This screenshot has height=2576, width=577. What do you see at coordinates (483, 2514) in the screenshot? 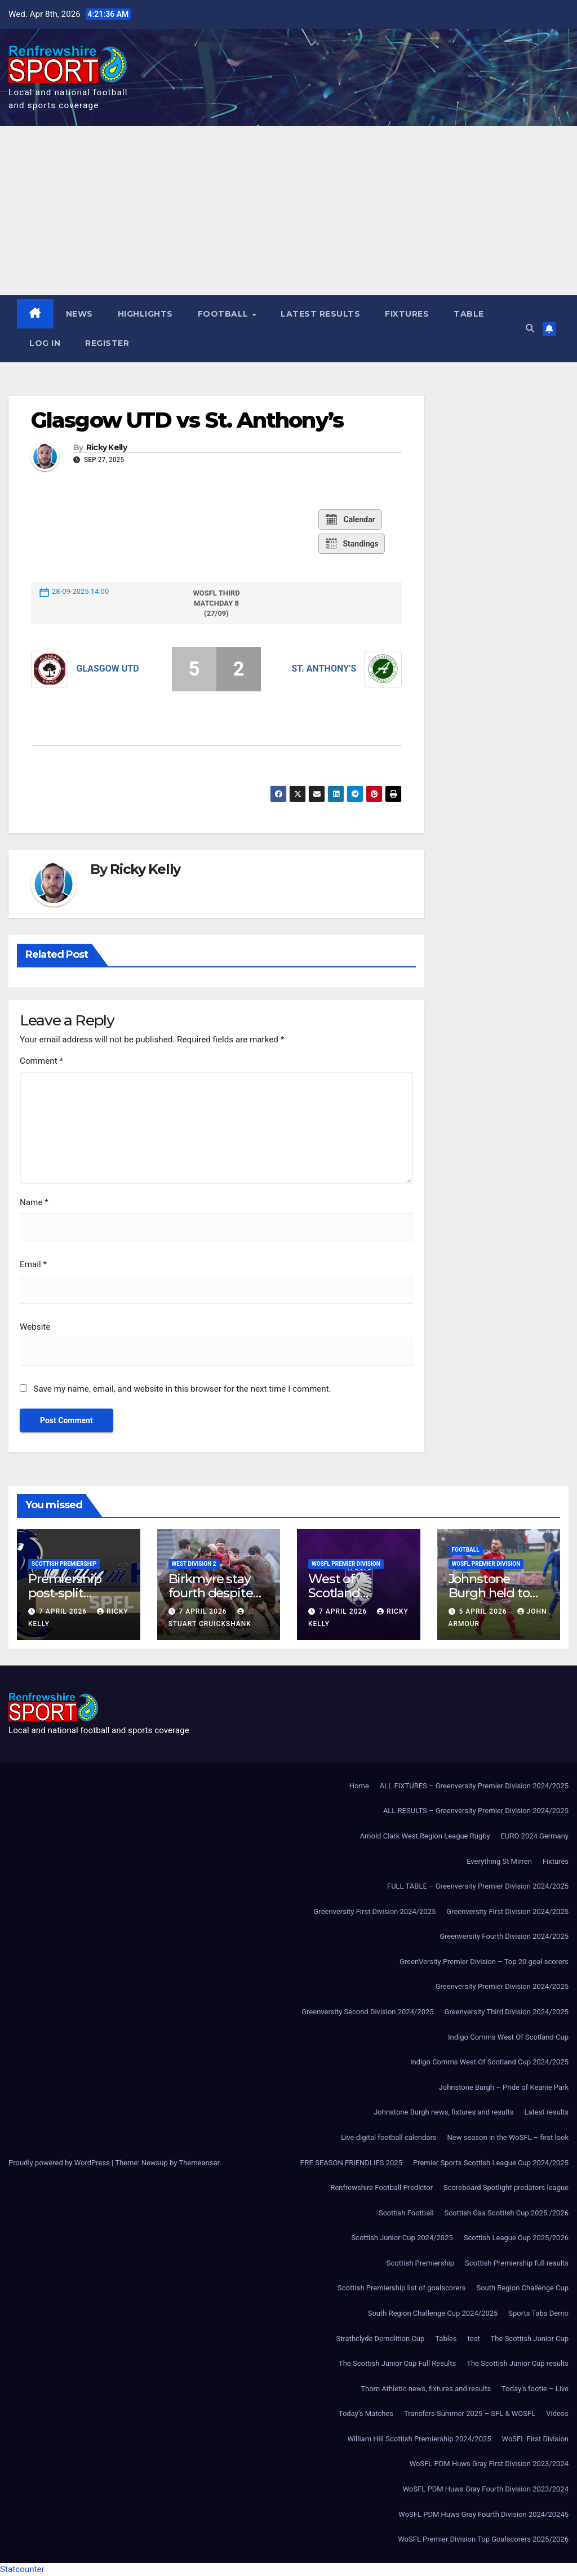
I see `WoSFL PDM Huws Gray Fourth Division 2024/20245` at bounding box center [483, 2514].